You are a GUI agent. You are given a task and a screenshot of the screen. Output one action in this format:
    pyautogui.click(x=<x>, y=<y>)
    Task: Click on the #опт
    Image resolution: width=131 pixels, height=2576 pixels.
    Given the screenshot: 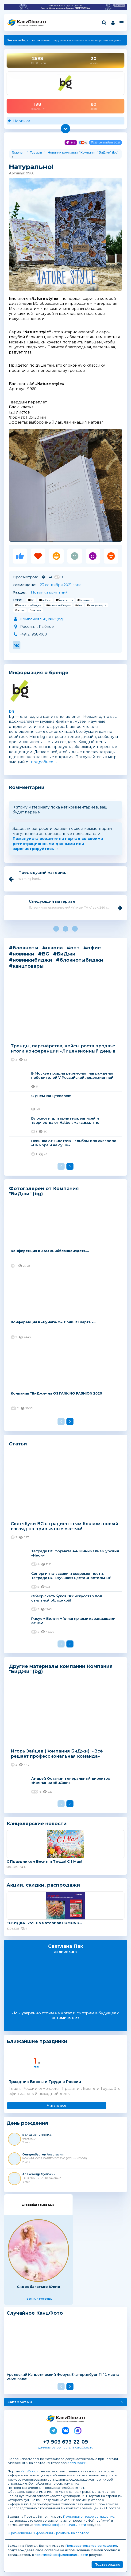 What is the action you would take?
    pyautogui.click(x=78, y=605)
    